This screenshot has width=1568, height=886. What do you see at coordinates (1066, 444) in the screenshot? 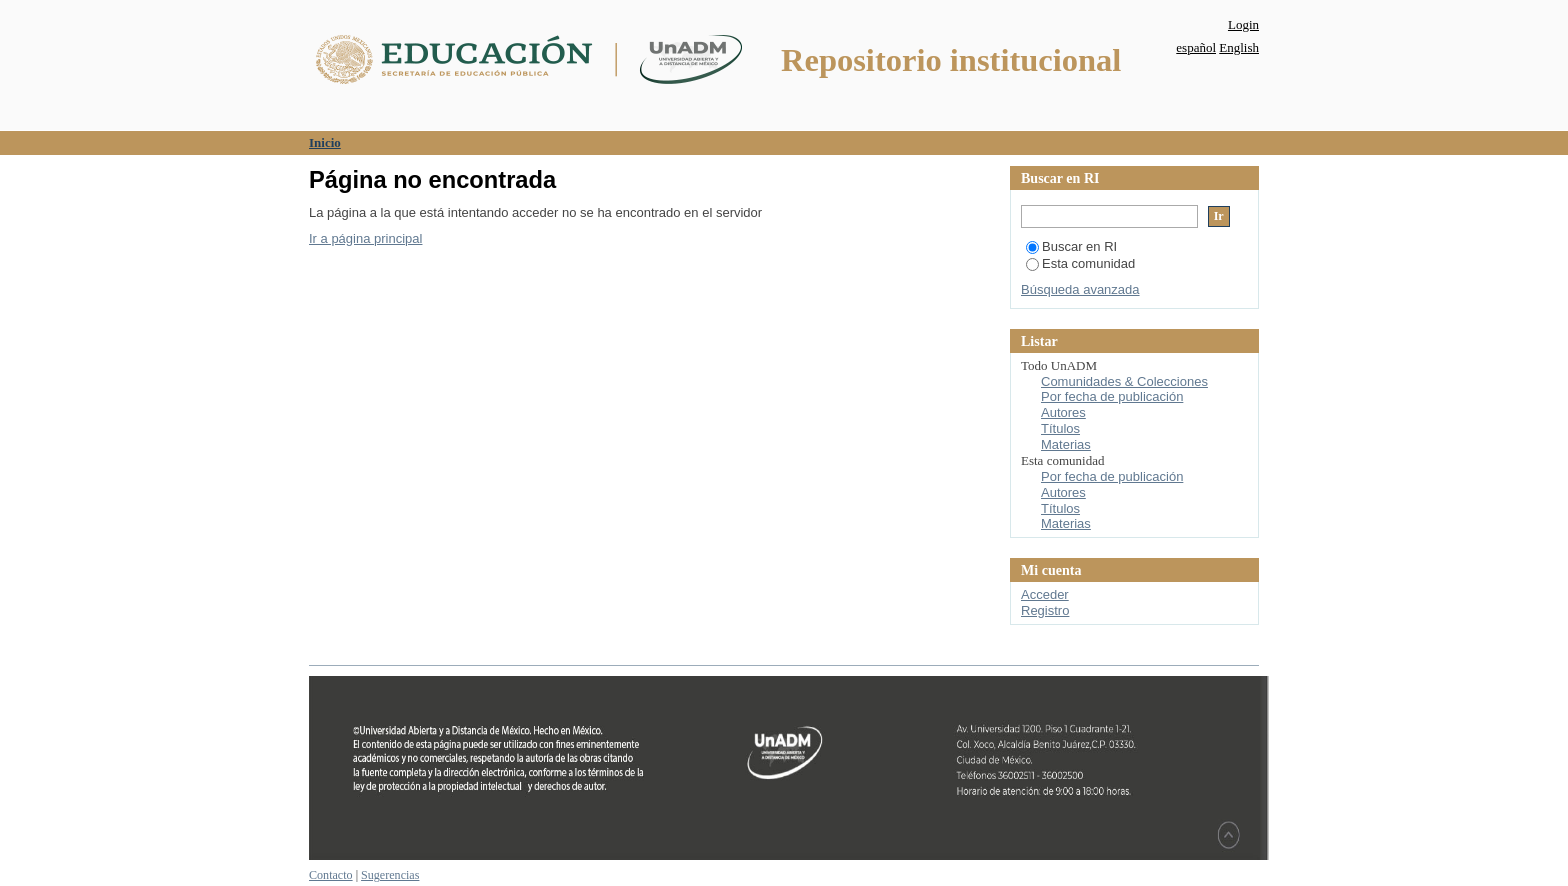
I see `Materias` at bounding box center [1066, 444].